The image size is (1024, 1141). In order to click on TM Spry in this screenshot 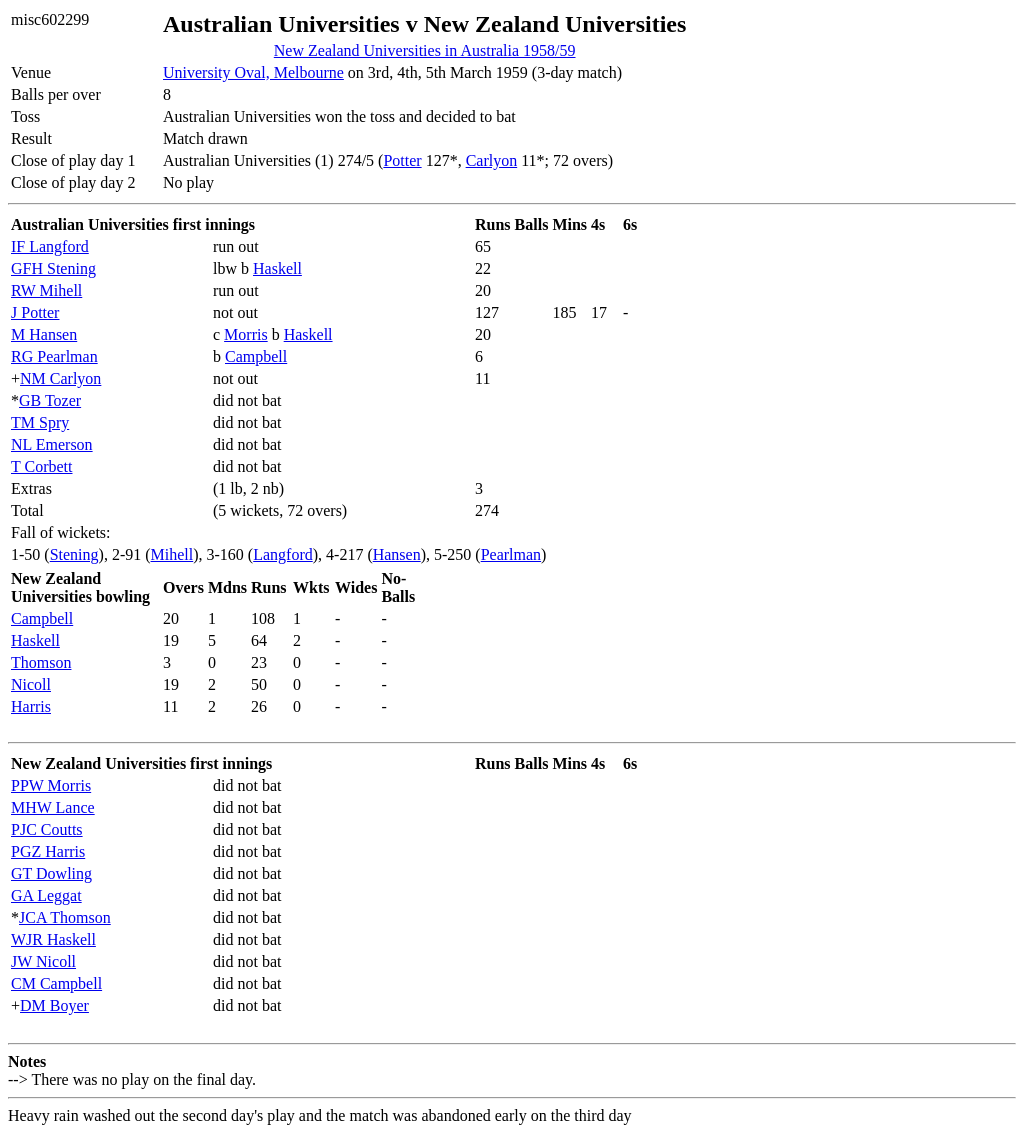, I will do `click(40, 422)`.